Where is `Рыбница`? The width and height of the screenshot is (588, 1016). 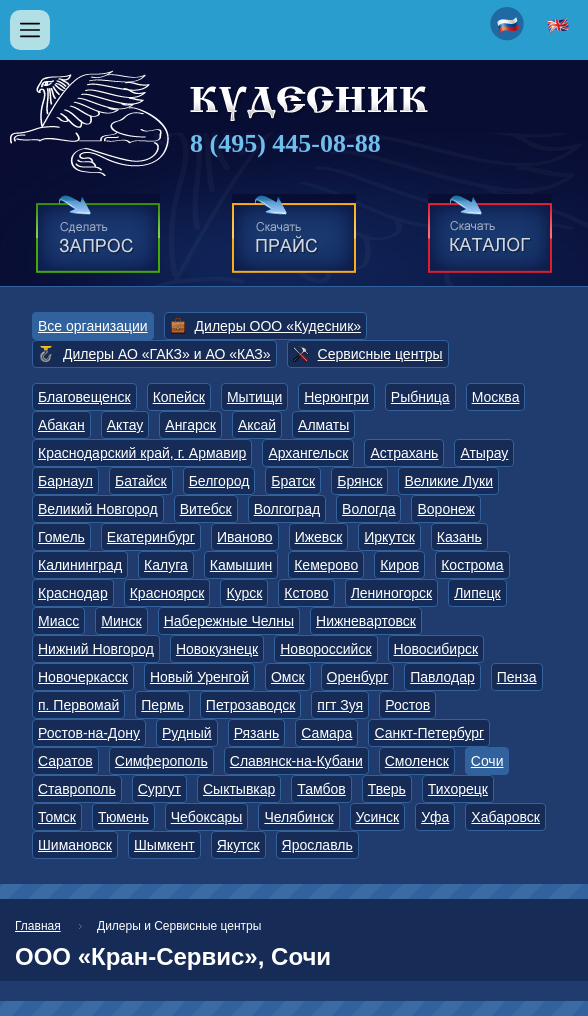
Рыбница is located at coordinates (420, 397).